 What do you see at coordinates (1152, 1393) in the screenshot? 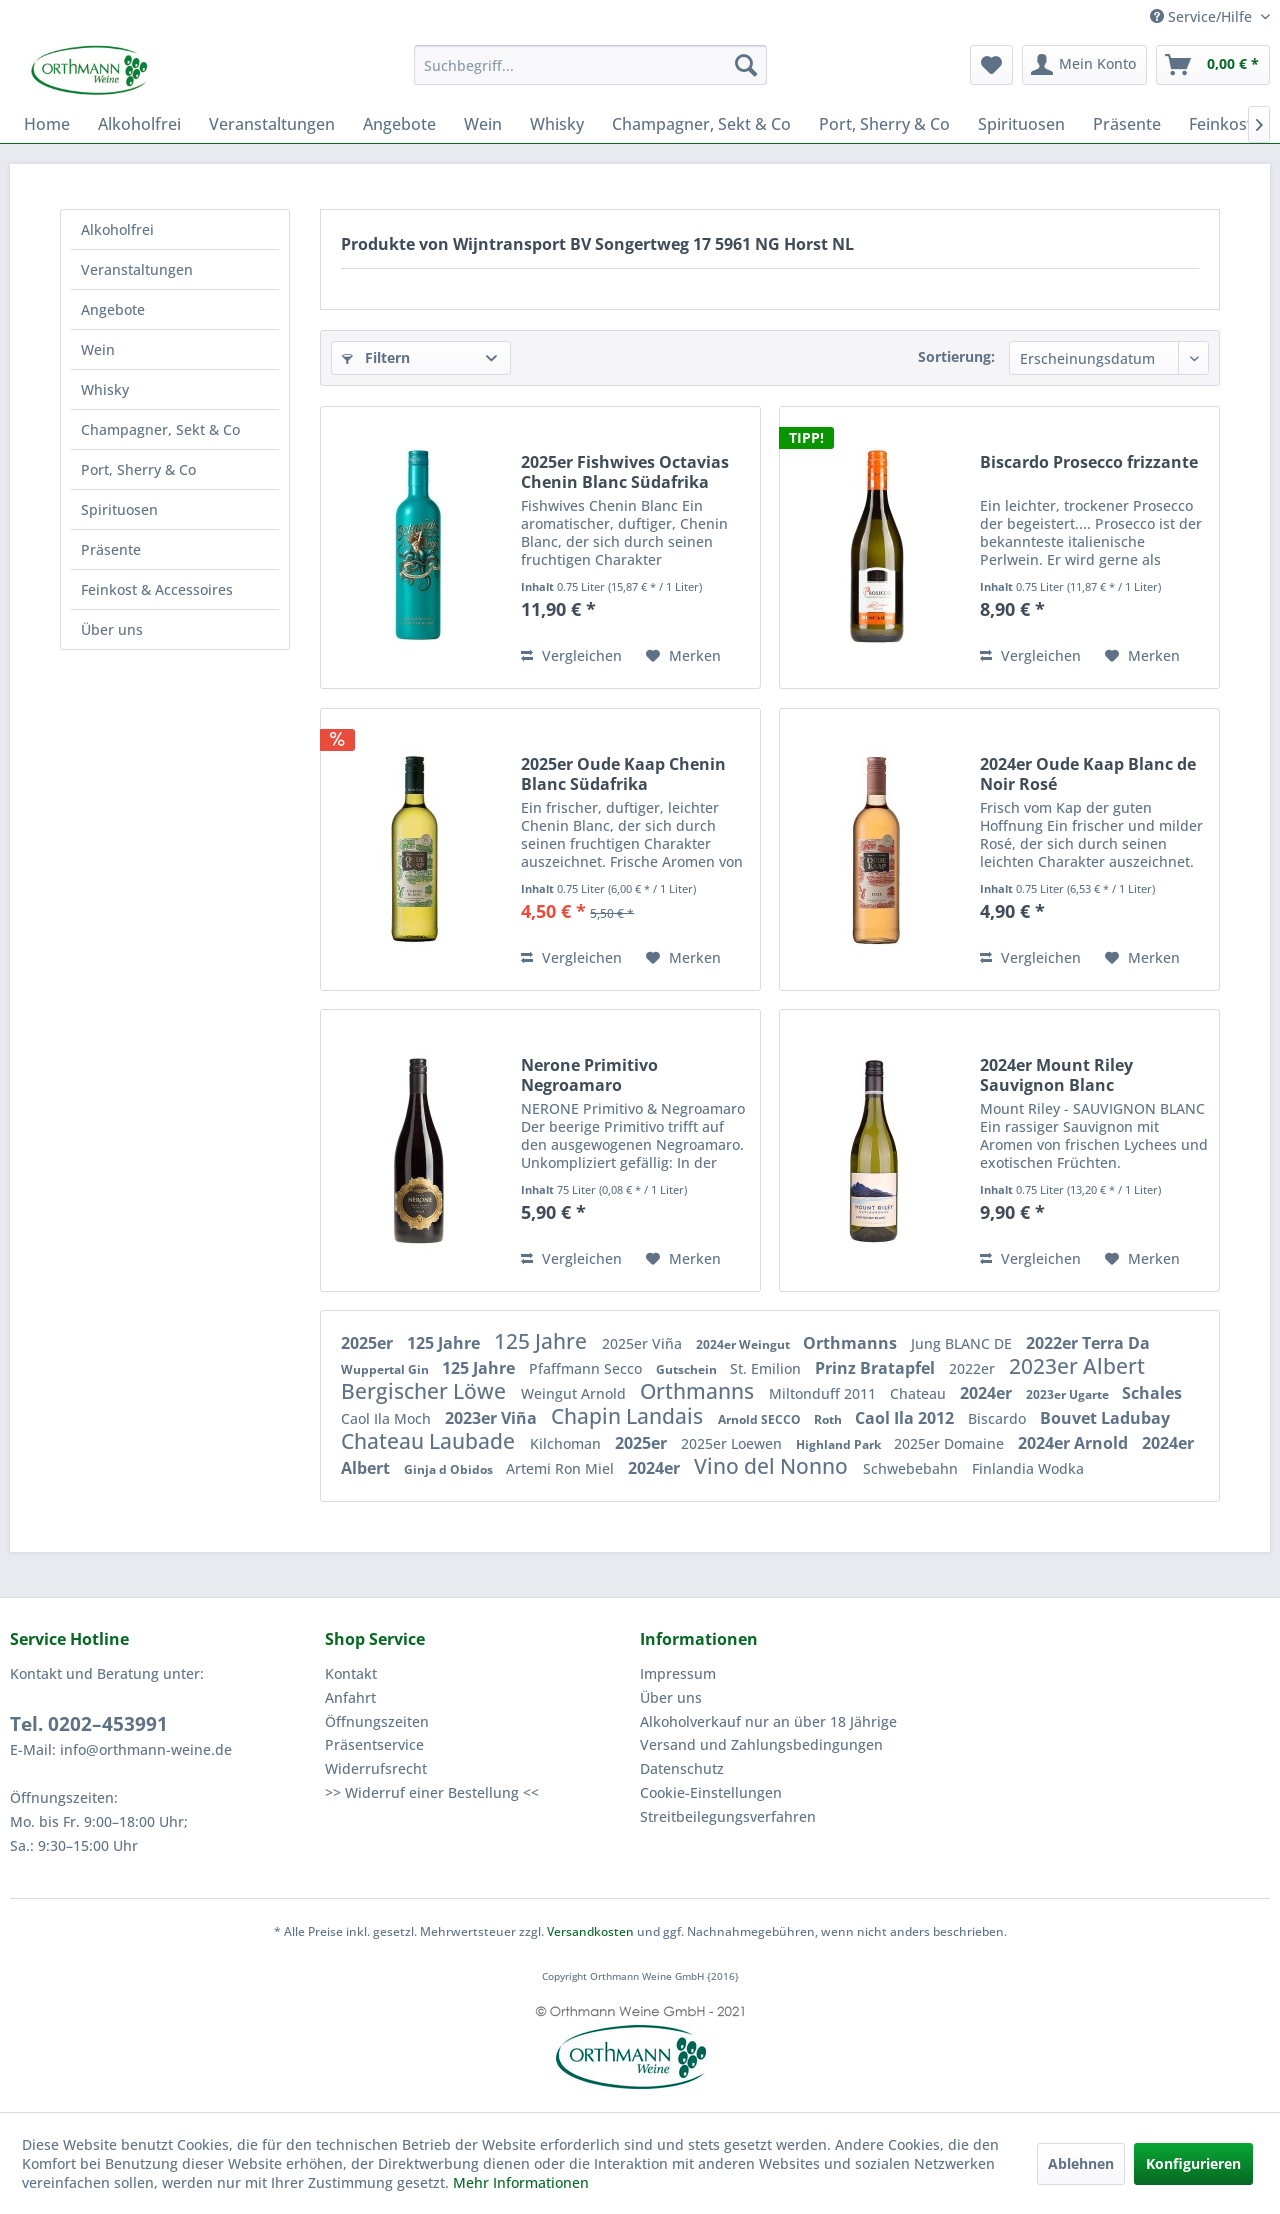
I see `Schales` at bounding box center [1152, 1393].